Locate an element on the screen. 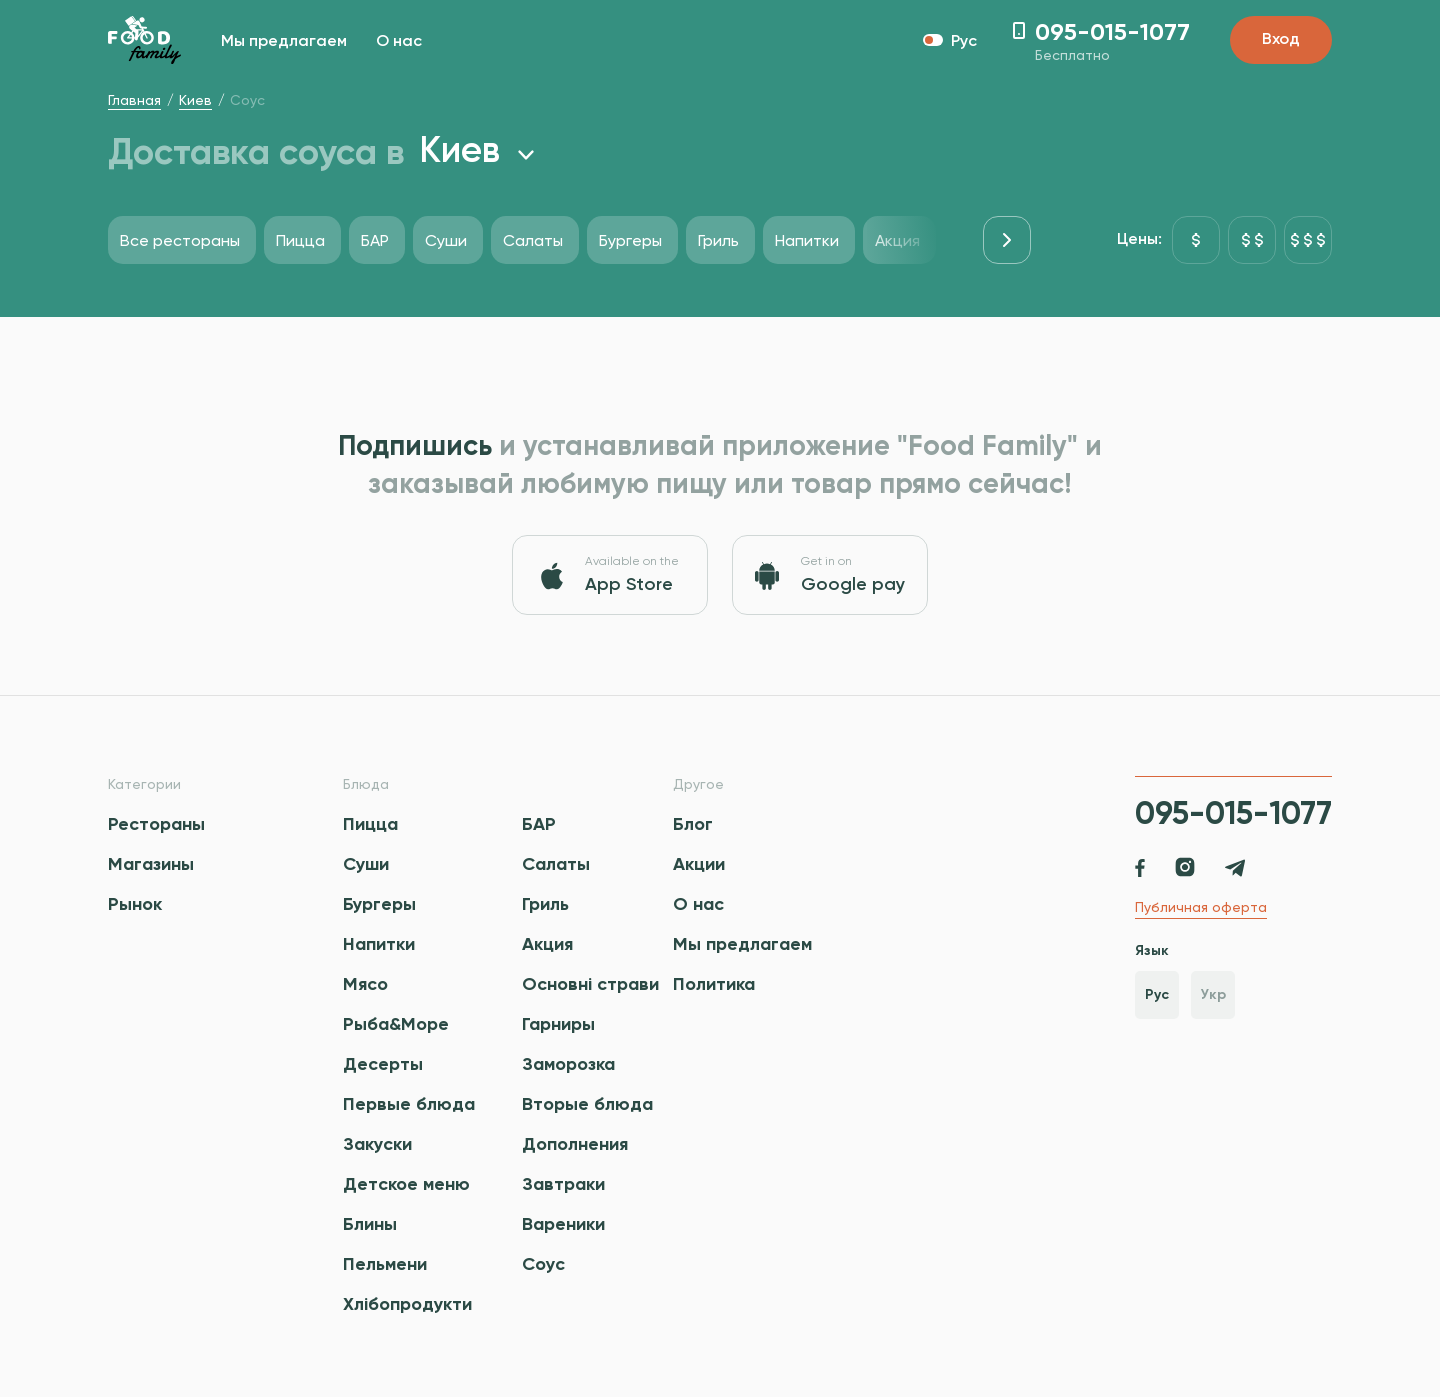  Блог is located at coordinates (693, 824).